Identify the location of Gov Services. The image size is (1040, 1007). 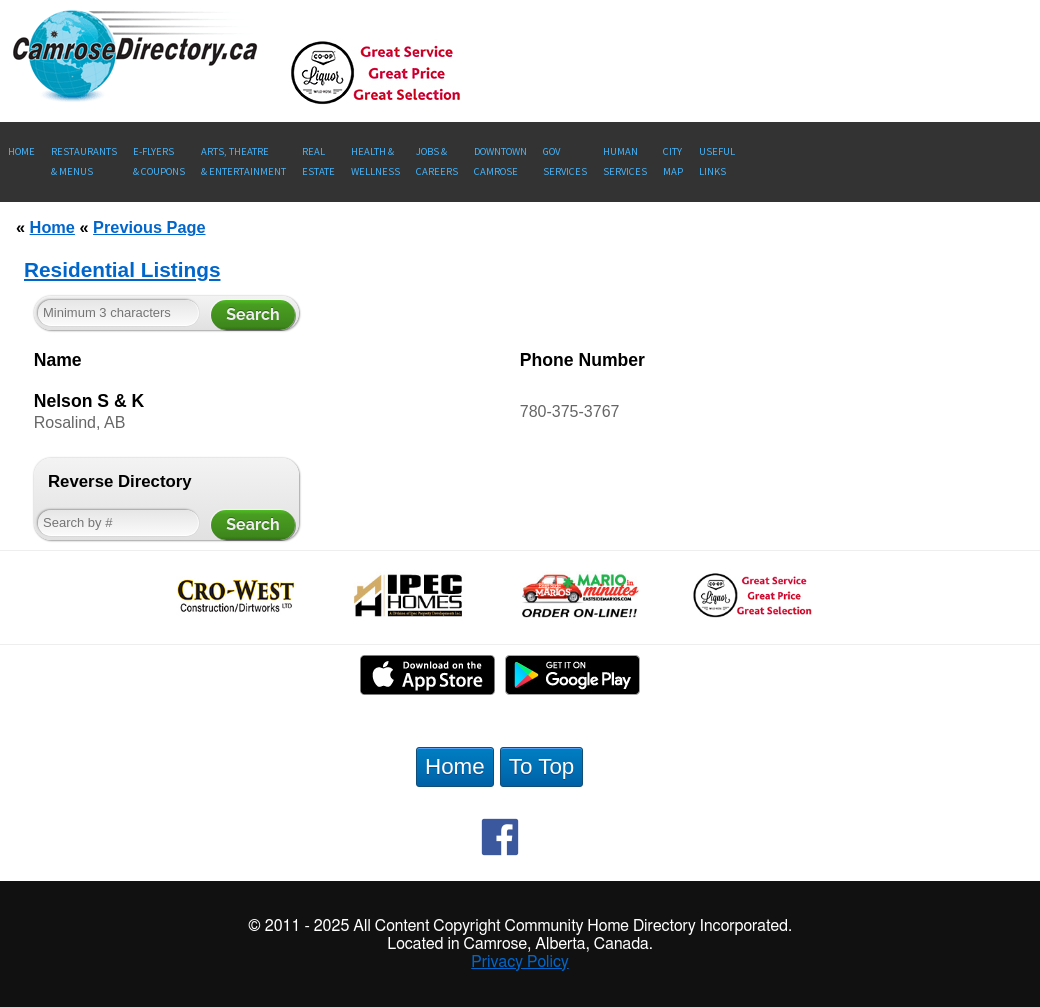
(565, 161).